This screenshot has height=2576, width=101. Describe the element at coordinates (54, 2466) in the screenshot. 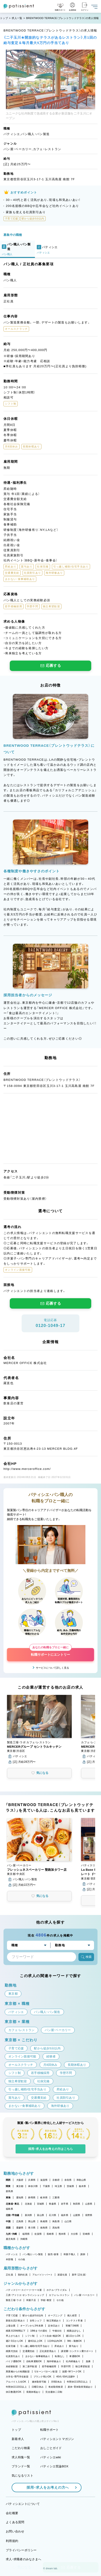

I see `パティシエ世論BOX` at that location.